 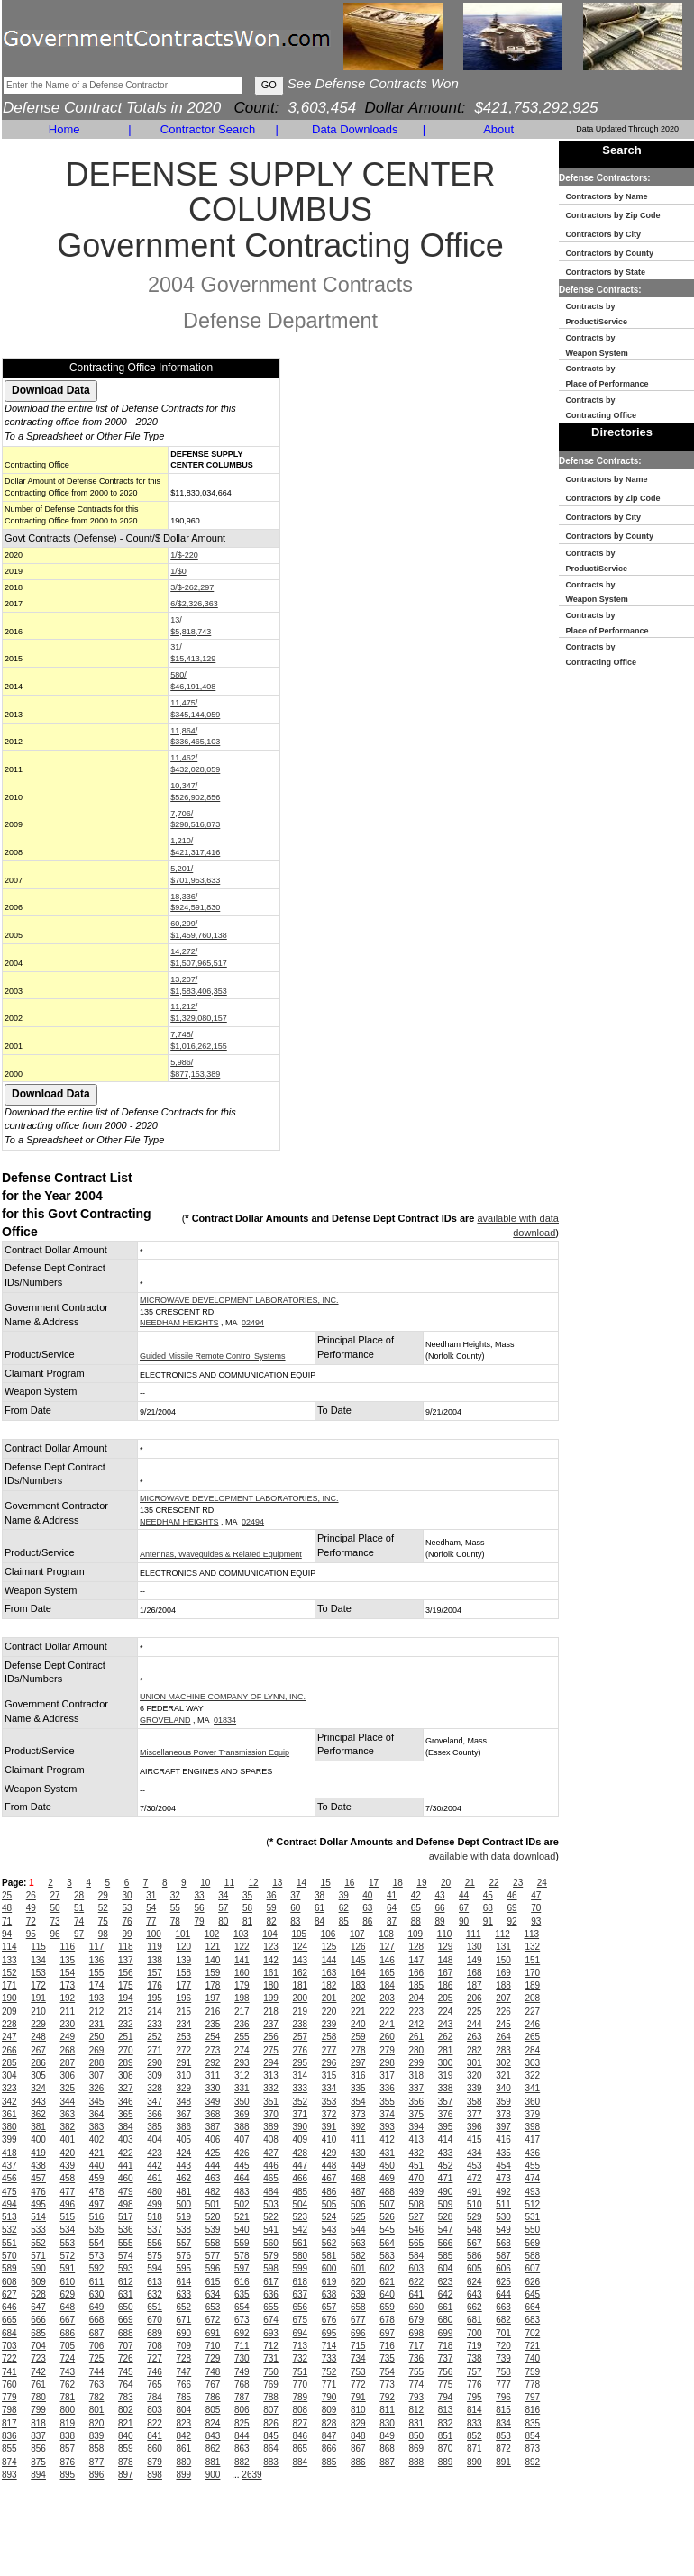 I want to click on 141, so click(x=242, y=1960).